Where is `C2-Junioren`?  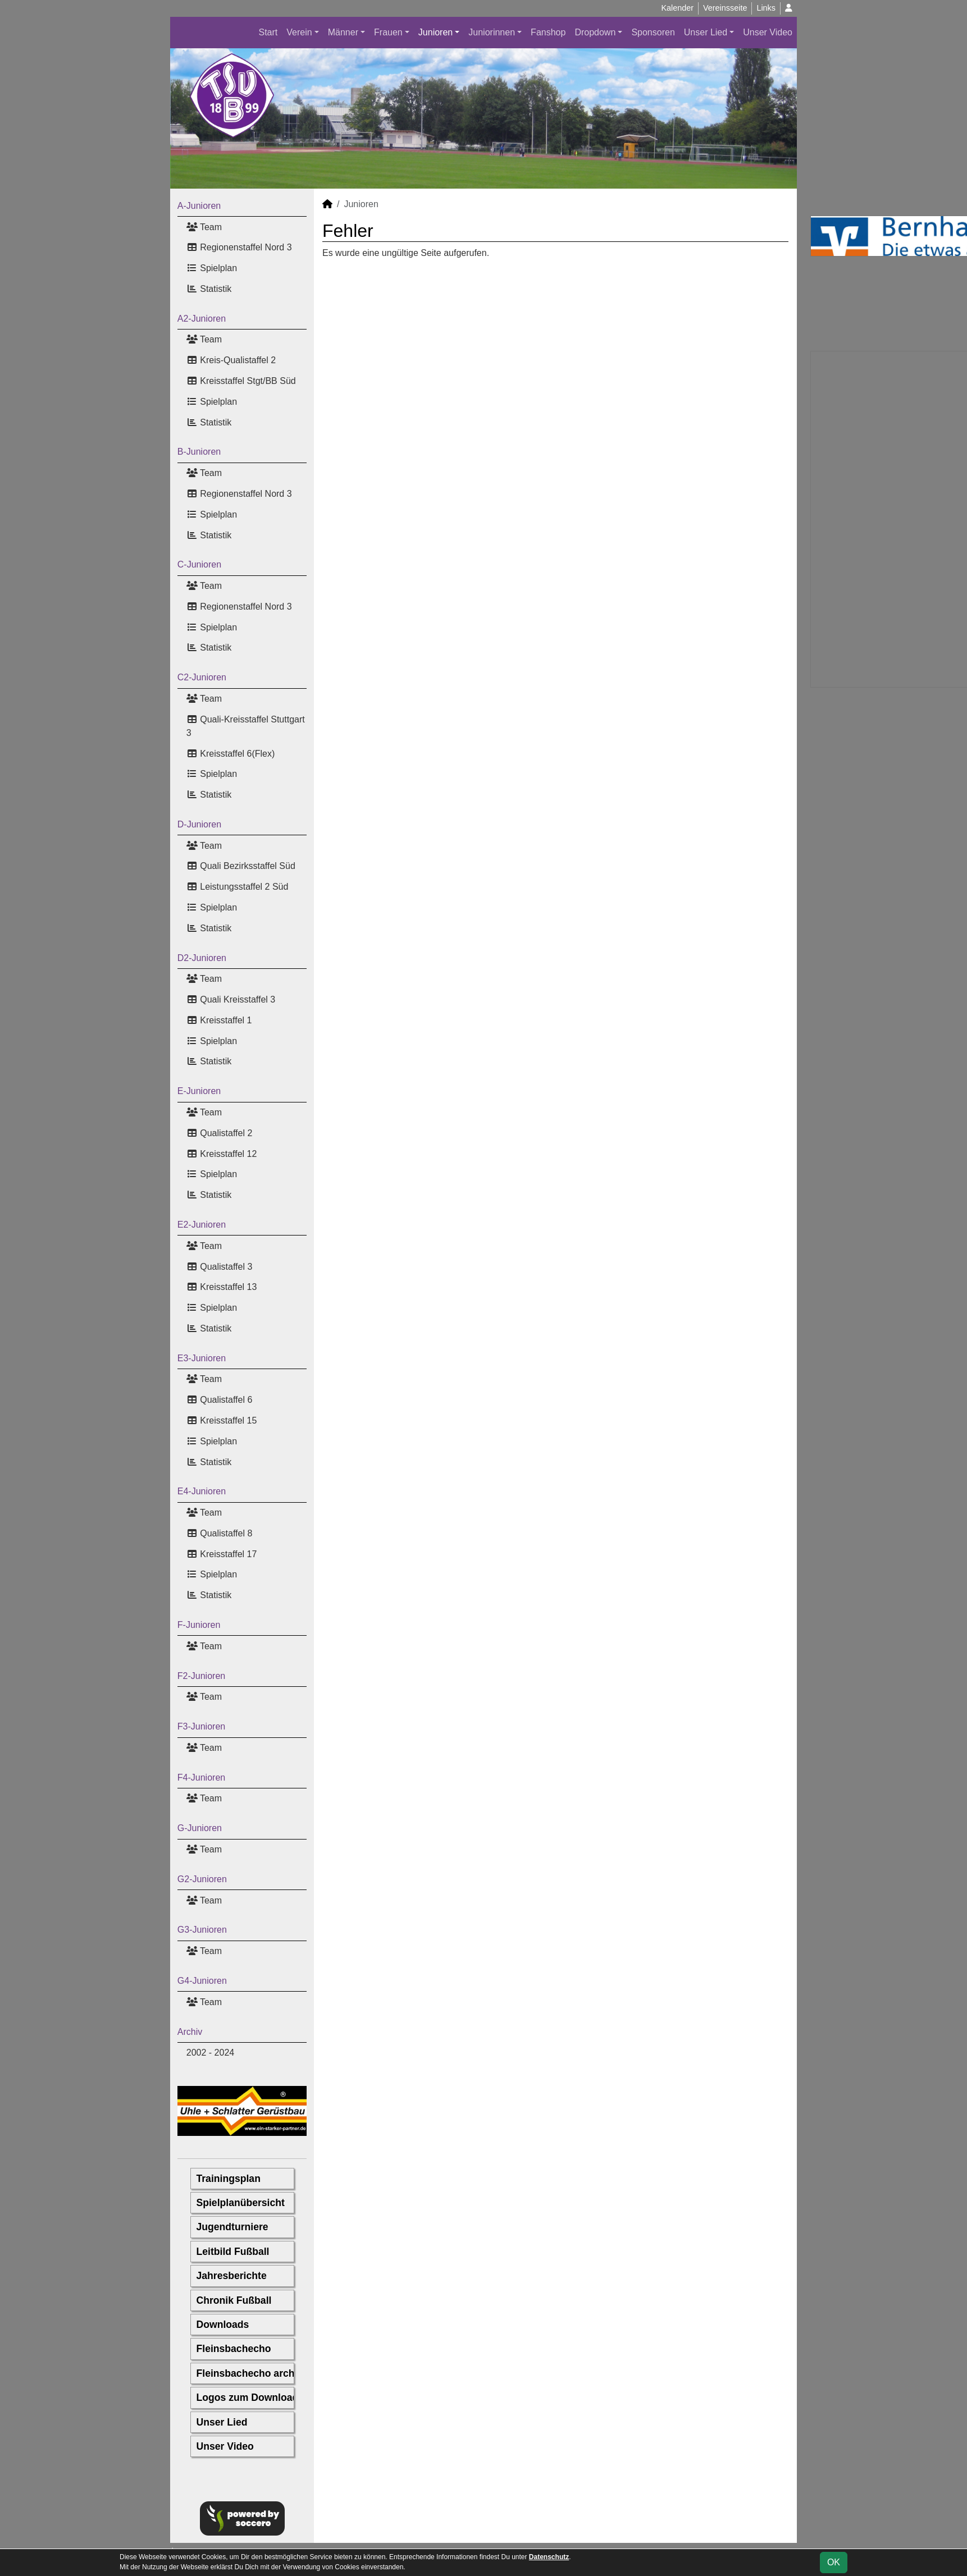 C2-Junioren is located at coordinates (201, 677).